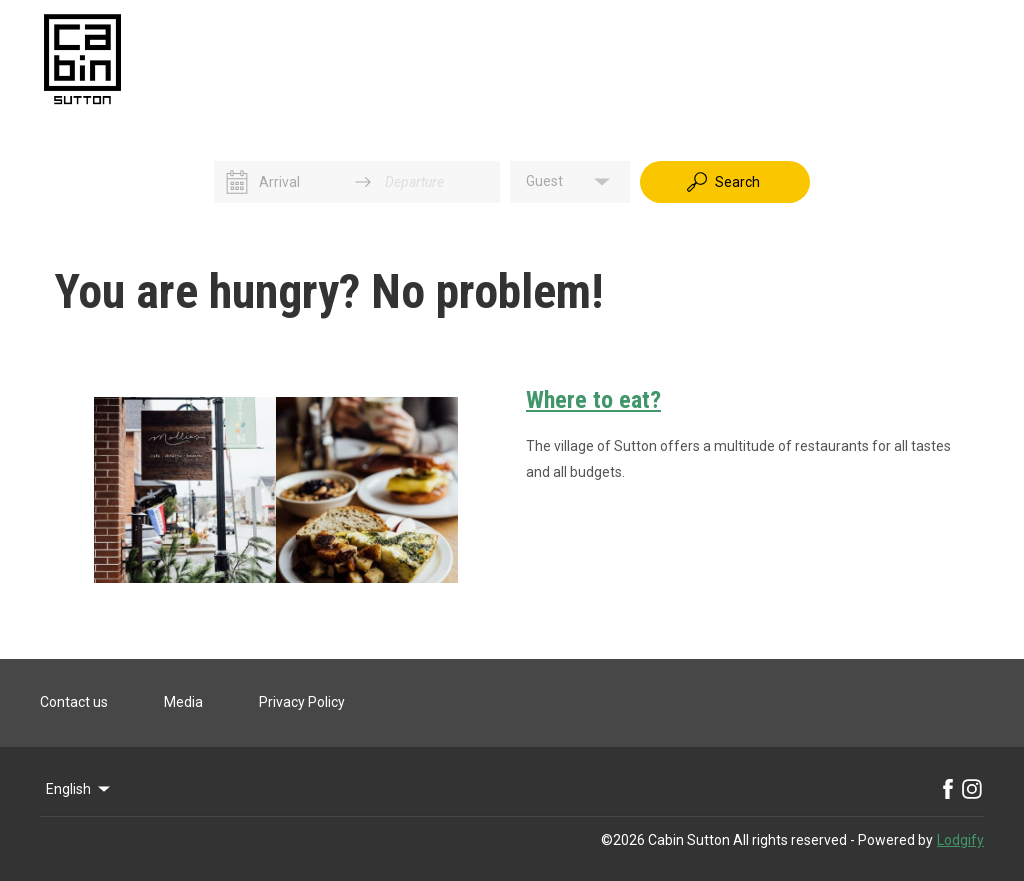 The image size is (1024, 881). Describe the element at coordinates (74, 702) in the screenshot. I see `Contact us` at that location.